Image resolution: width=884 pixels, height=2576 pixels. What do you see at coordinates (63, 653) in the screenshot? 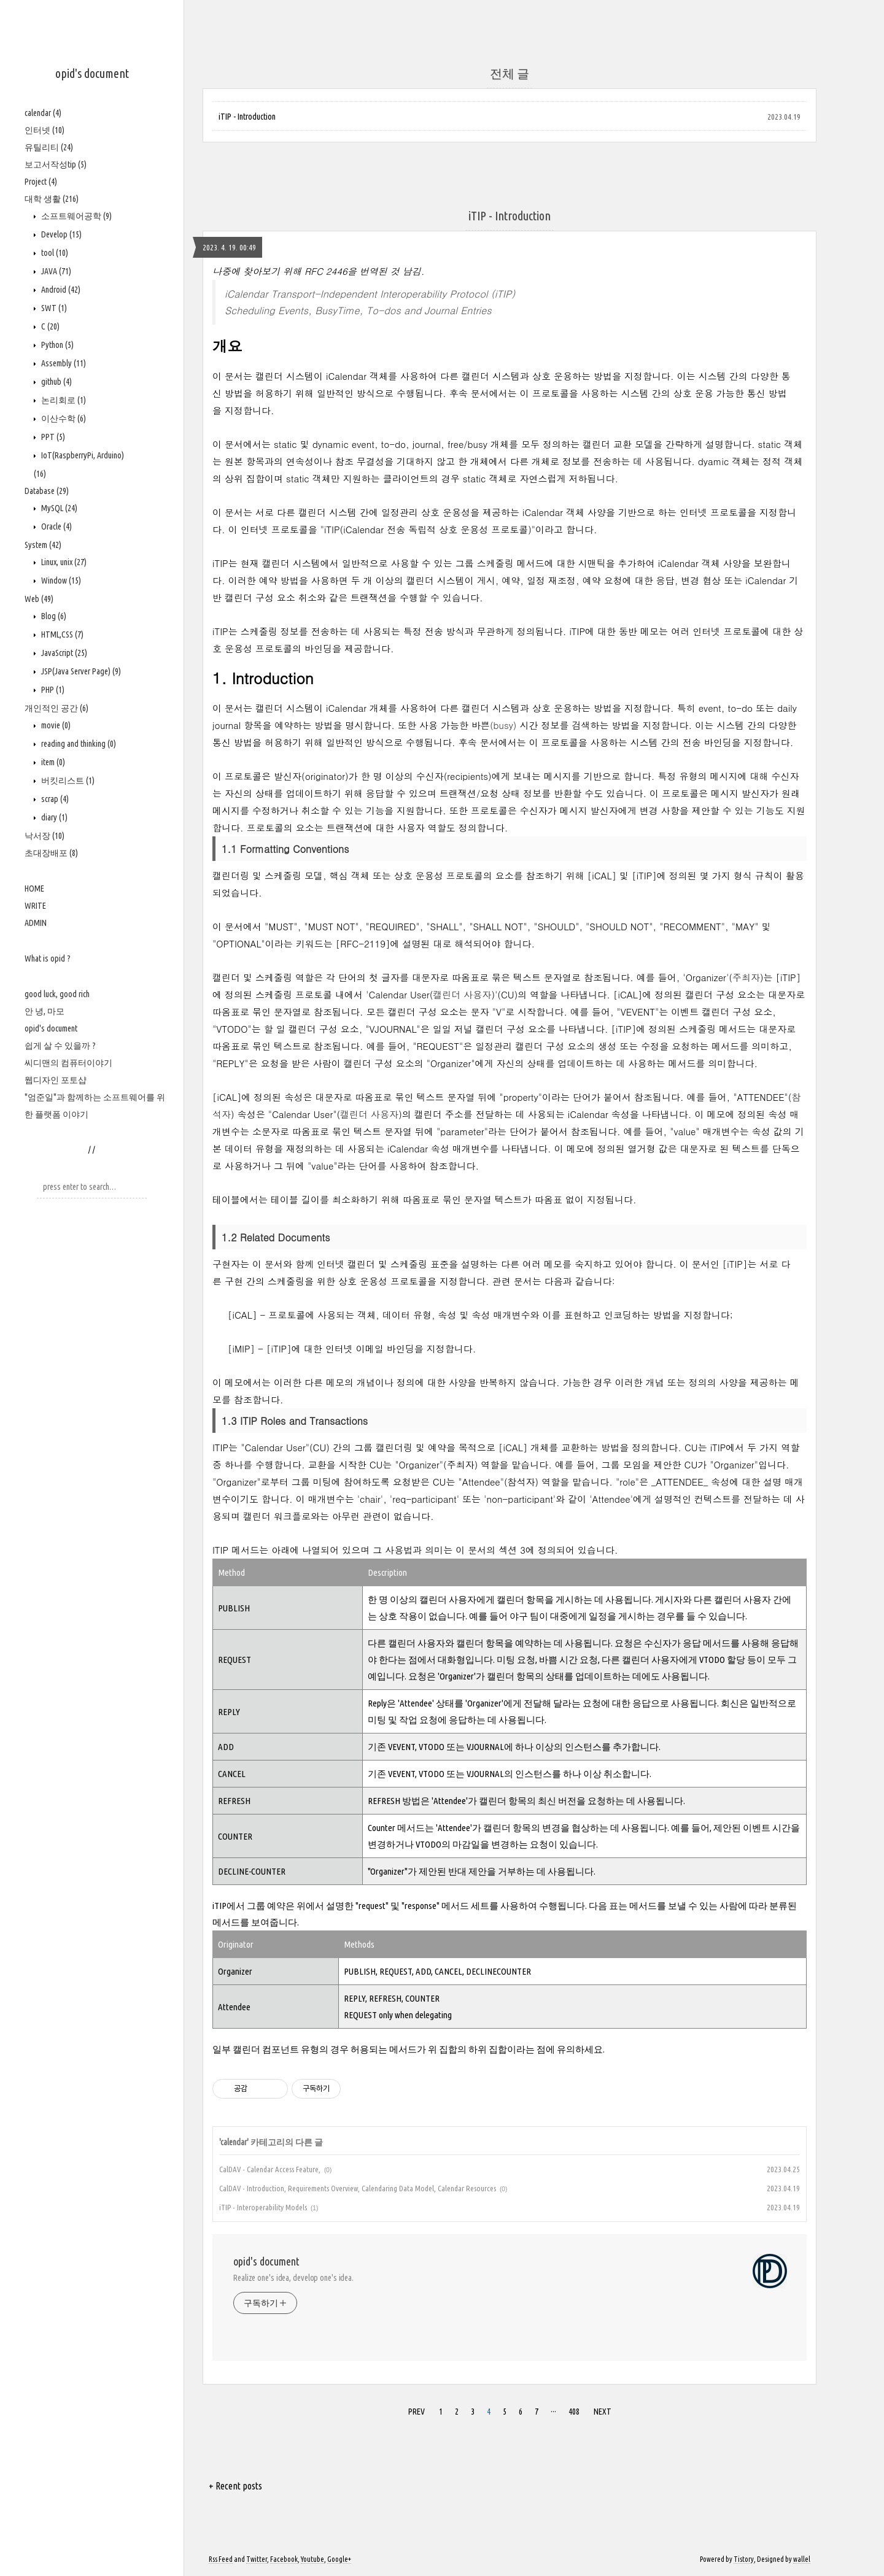
I see `JavaScript` at bounding box center [63, 653].